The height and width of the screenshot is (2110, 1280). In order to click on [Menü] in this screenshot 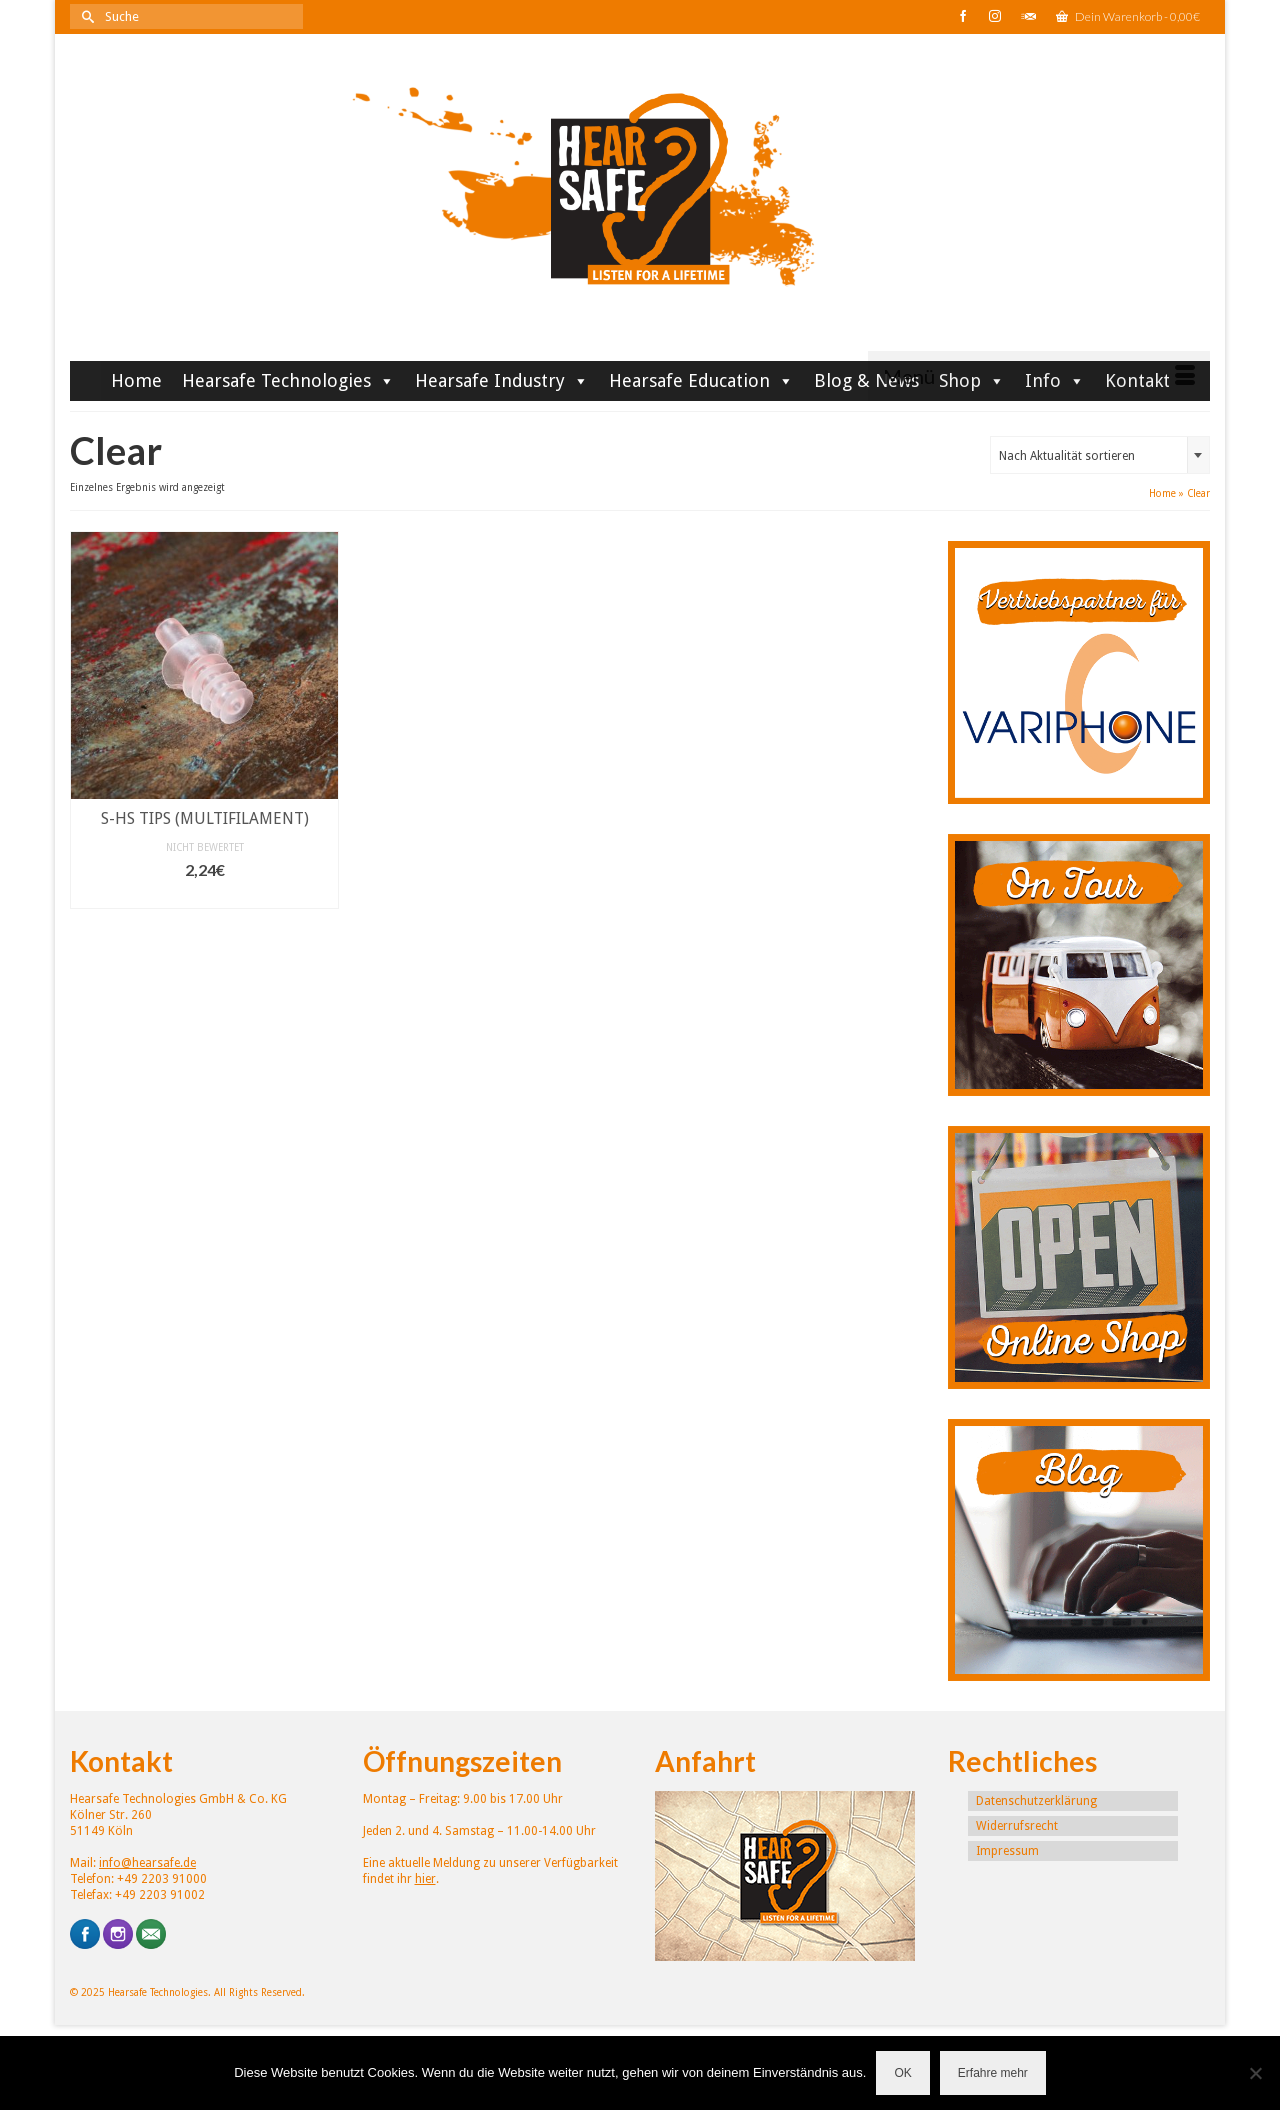, I will do `click(1039, 376)`.